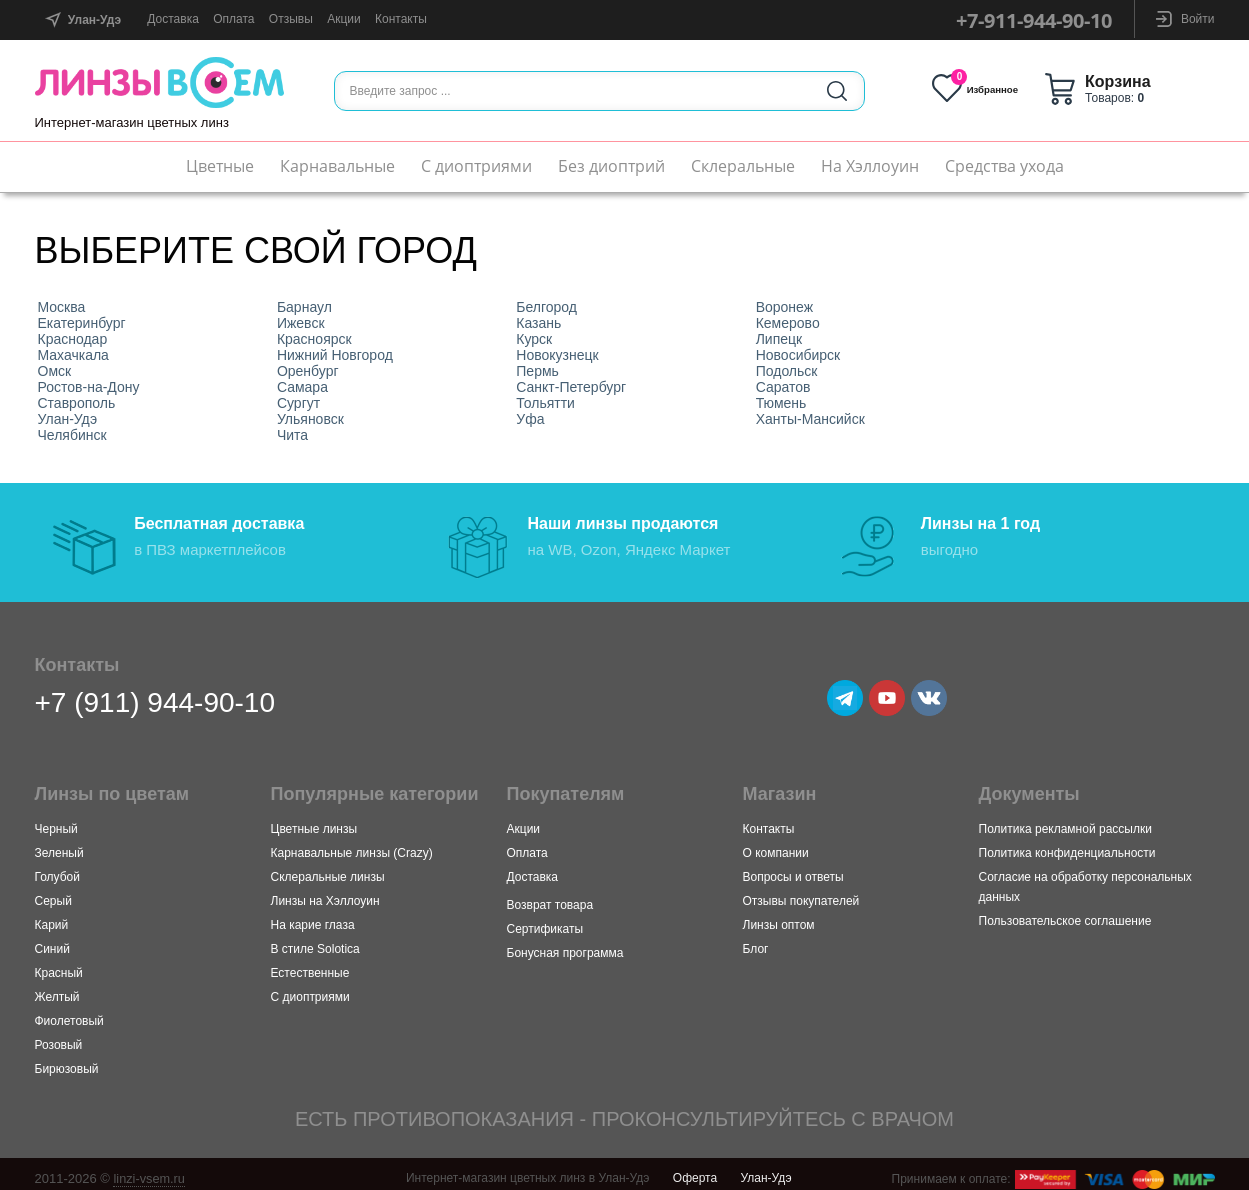 This screenshot has width=1249, height=1190. Describe the element at coordinates (545, 921) in the screenshot. I see `Сертификаты` at that location.